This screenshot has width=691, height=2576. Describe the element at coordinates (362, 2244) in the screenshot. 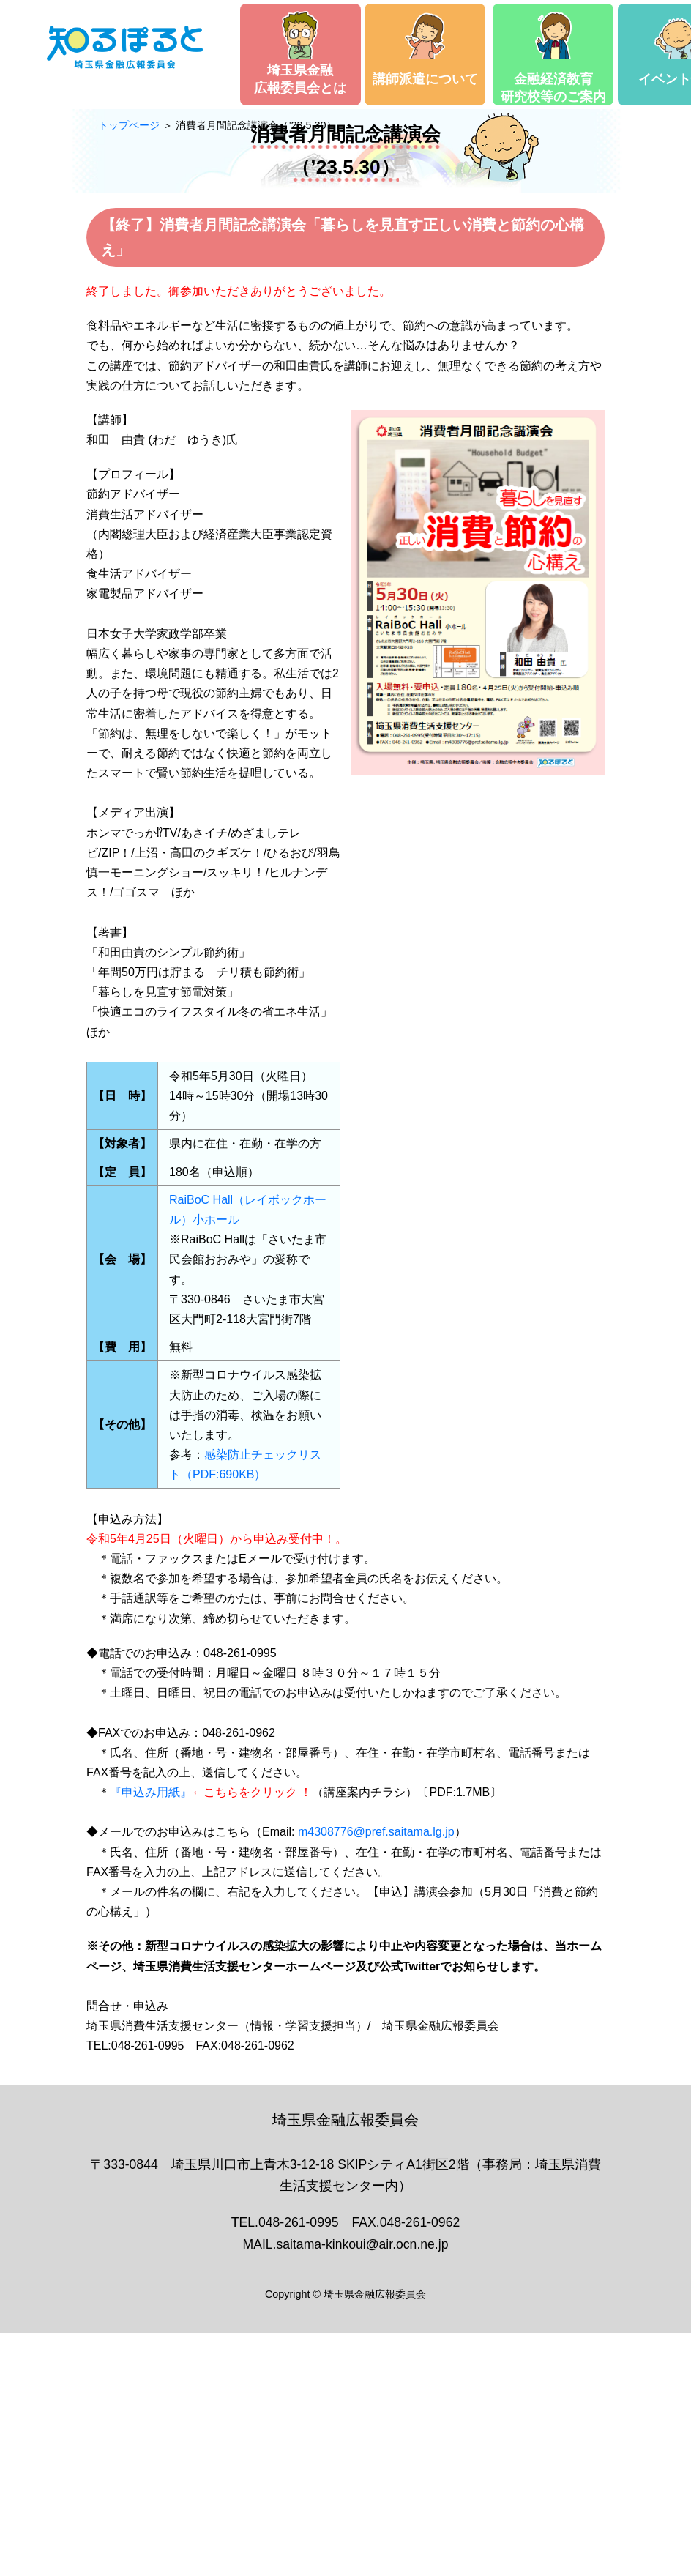

I see `saitama-kinkoui@air.ocn.ne.jp` at that location.